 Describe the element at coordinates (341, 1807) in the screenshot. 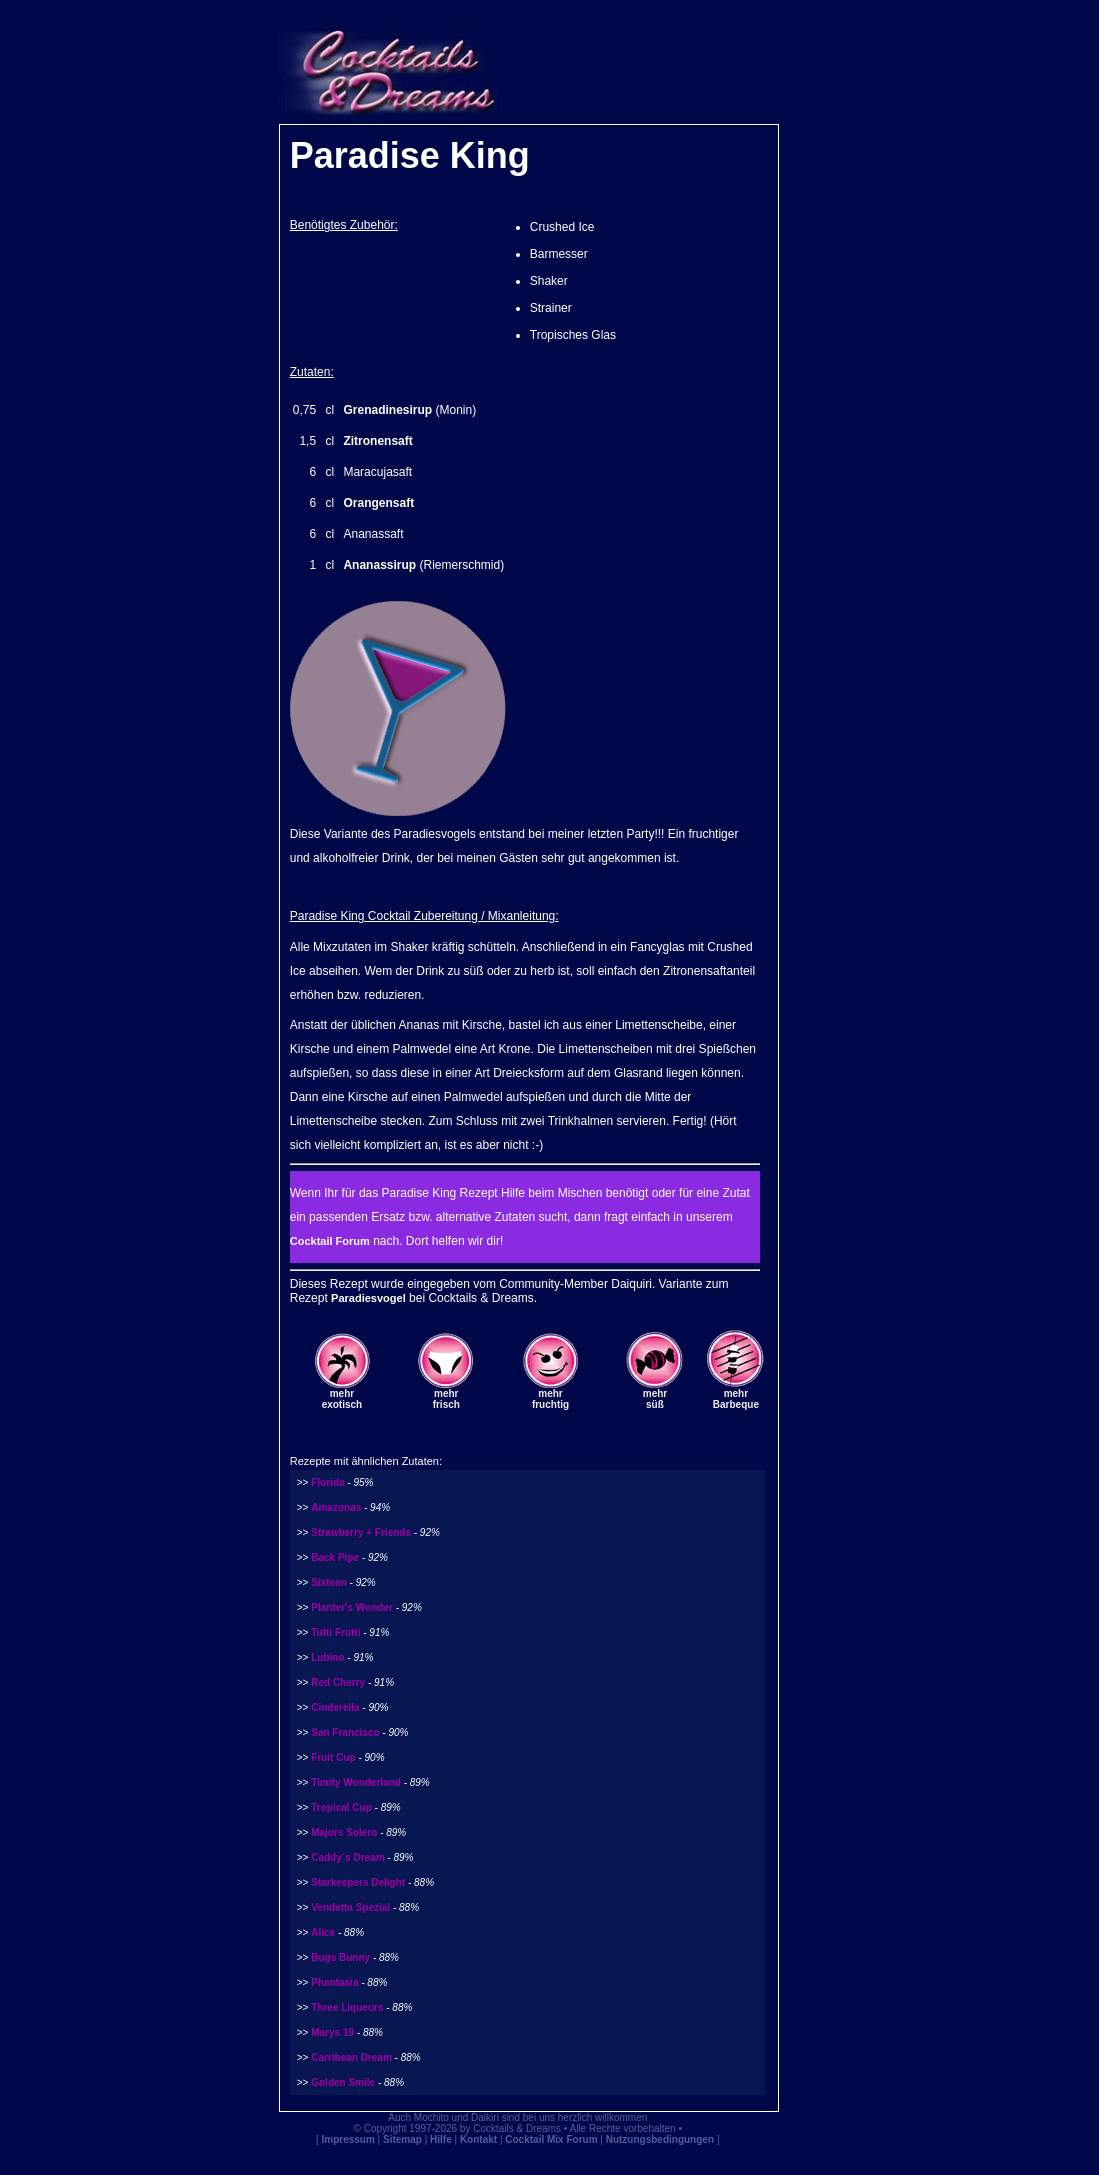

I see `Tropical Cup` at that location.